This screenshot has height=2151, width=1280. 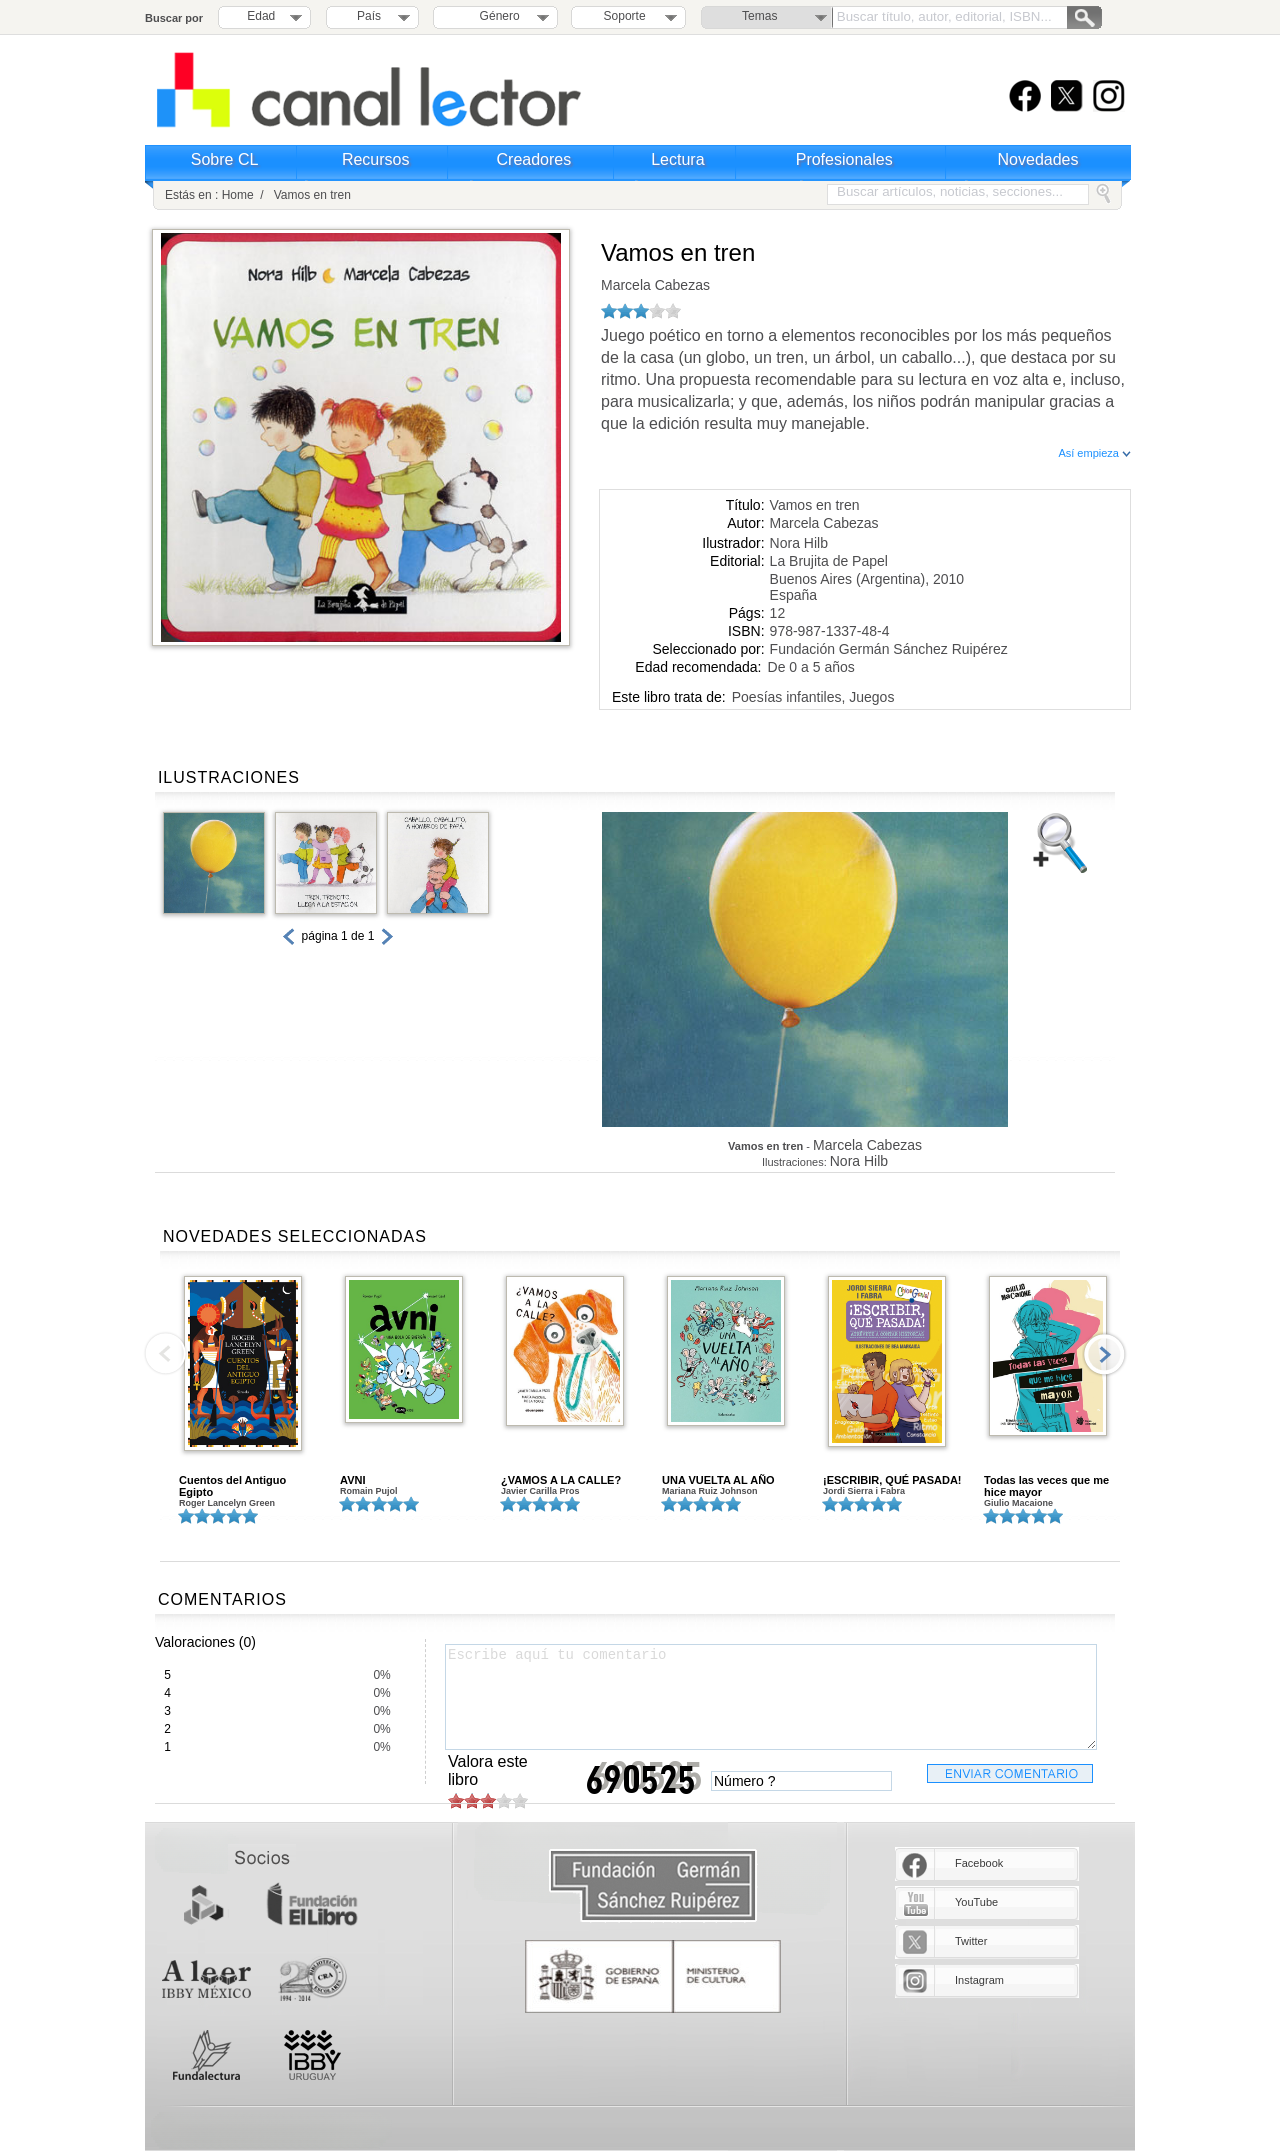 What do you see at coordinates (771, 1697) in the screenshot?
I see `Escribe aquí tu comentario` at bounding box center [771, 1697].